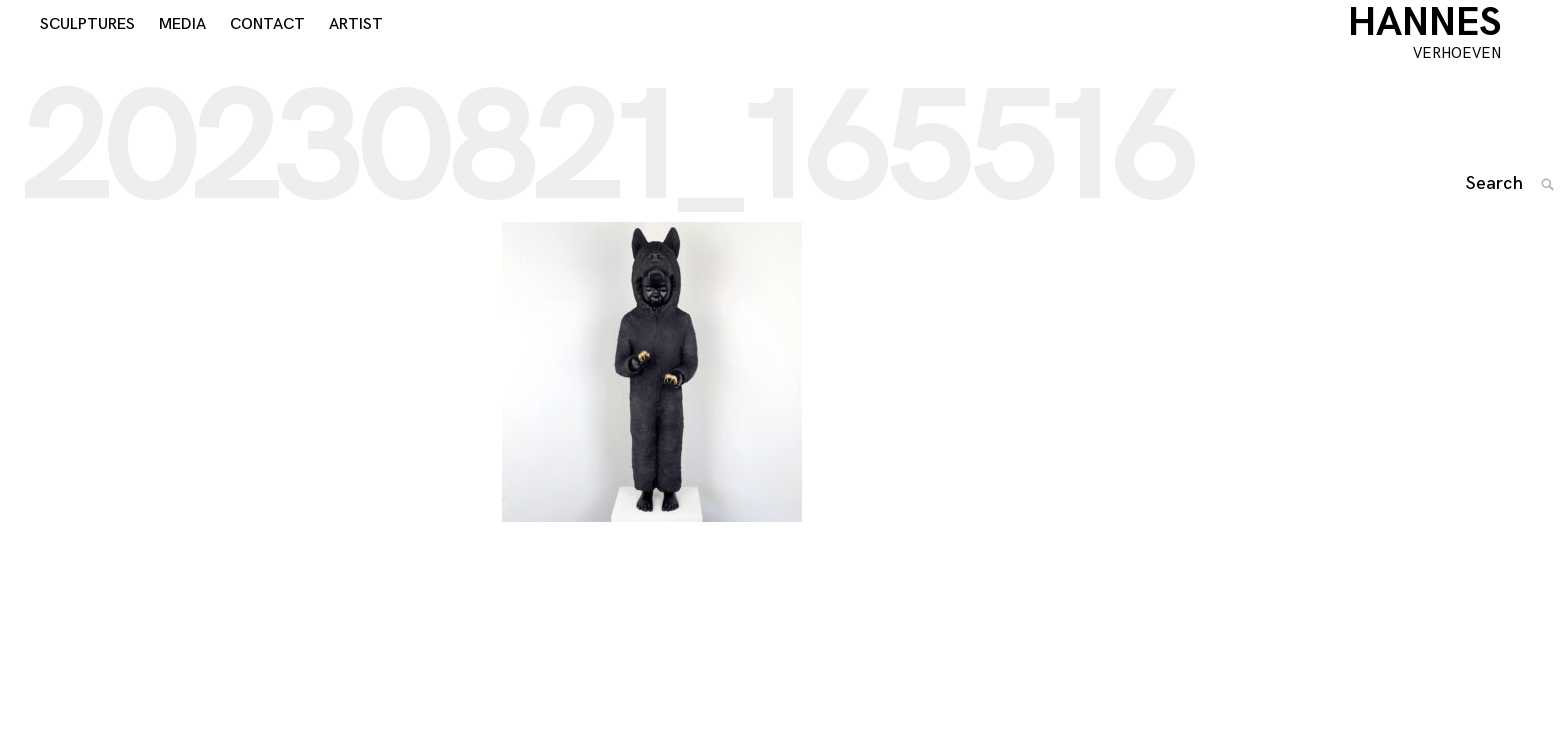 Image resolution: width=1568 pixels, height=756 pixels. What do you see at coordinates (1451, 50) in the screenshot?
I see `HANNES` at bounding box center [1451, 50].